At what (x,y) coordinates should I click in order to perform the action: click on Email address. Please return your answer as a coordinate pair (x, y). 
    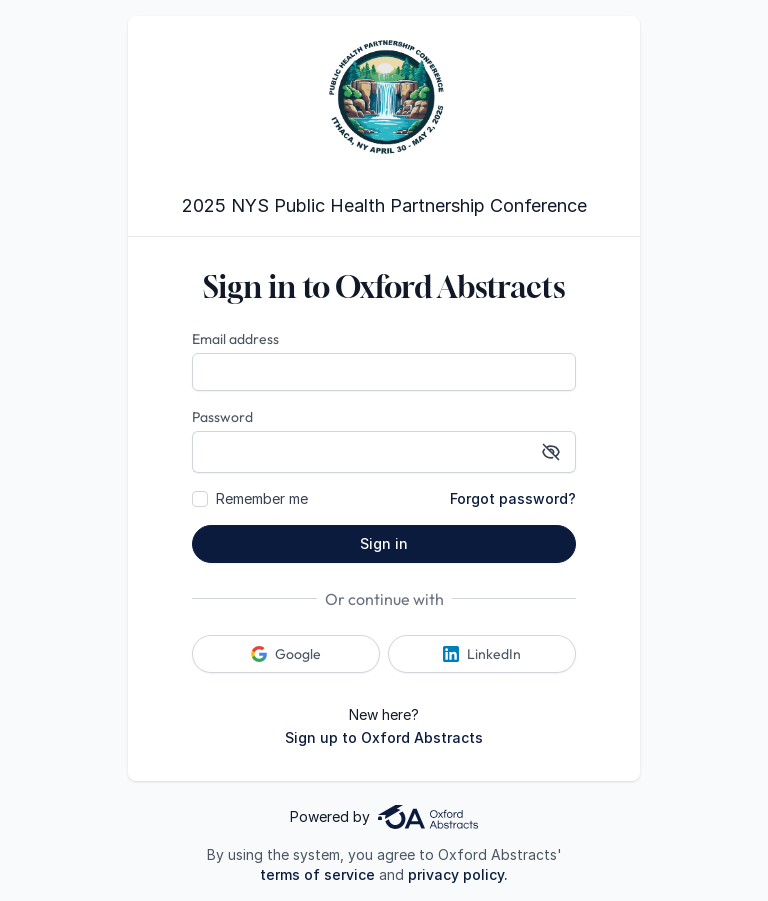
    Looking at the image, I should click on (235, 339).